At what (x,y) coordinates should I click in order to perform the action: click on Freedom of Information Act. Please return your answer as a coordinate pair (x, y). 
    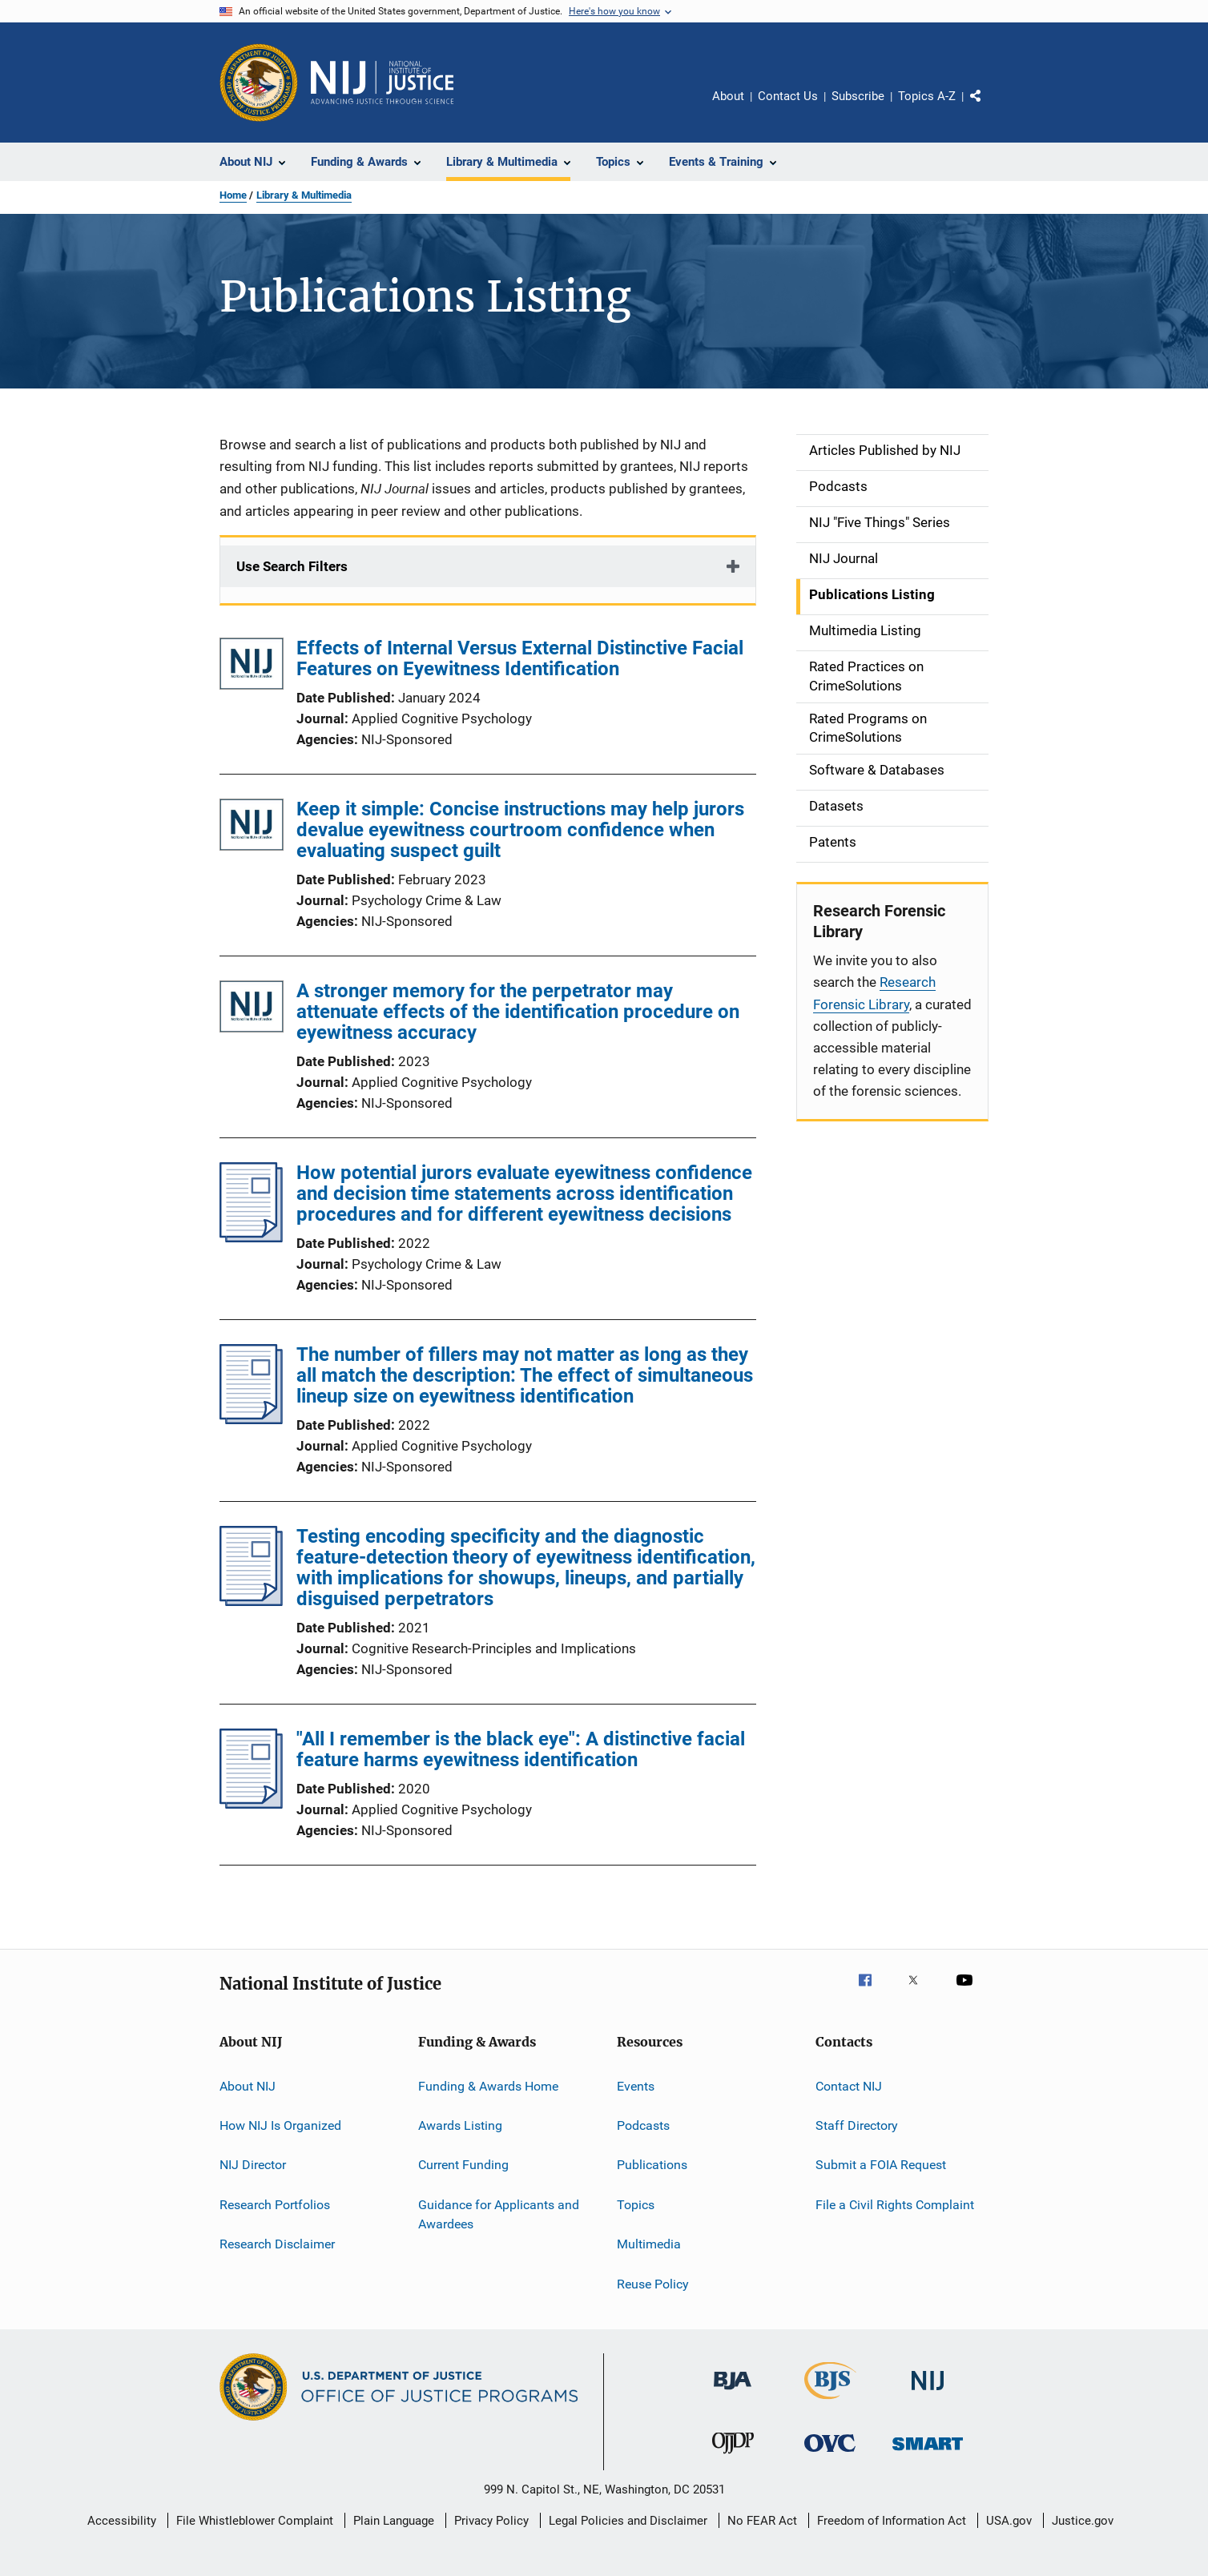
    Looking at the image, I should click on (891, 2521).